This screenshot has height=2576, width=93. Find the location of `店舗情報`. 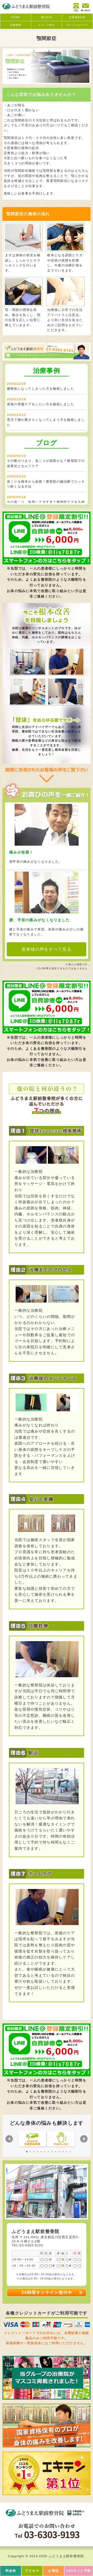

店舗情報 is located at coordinates (15, 24).